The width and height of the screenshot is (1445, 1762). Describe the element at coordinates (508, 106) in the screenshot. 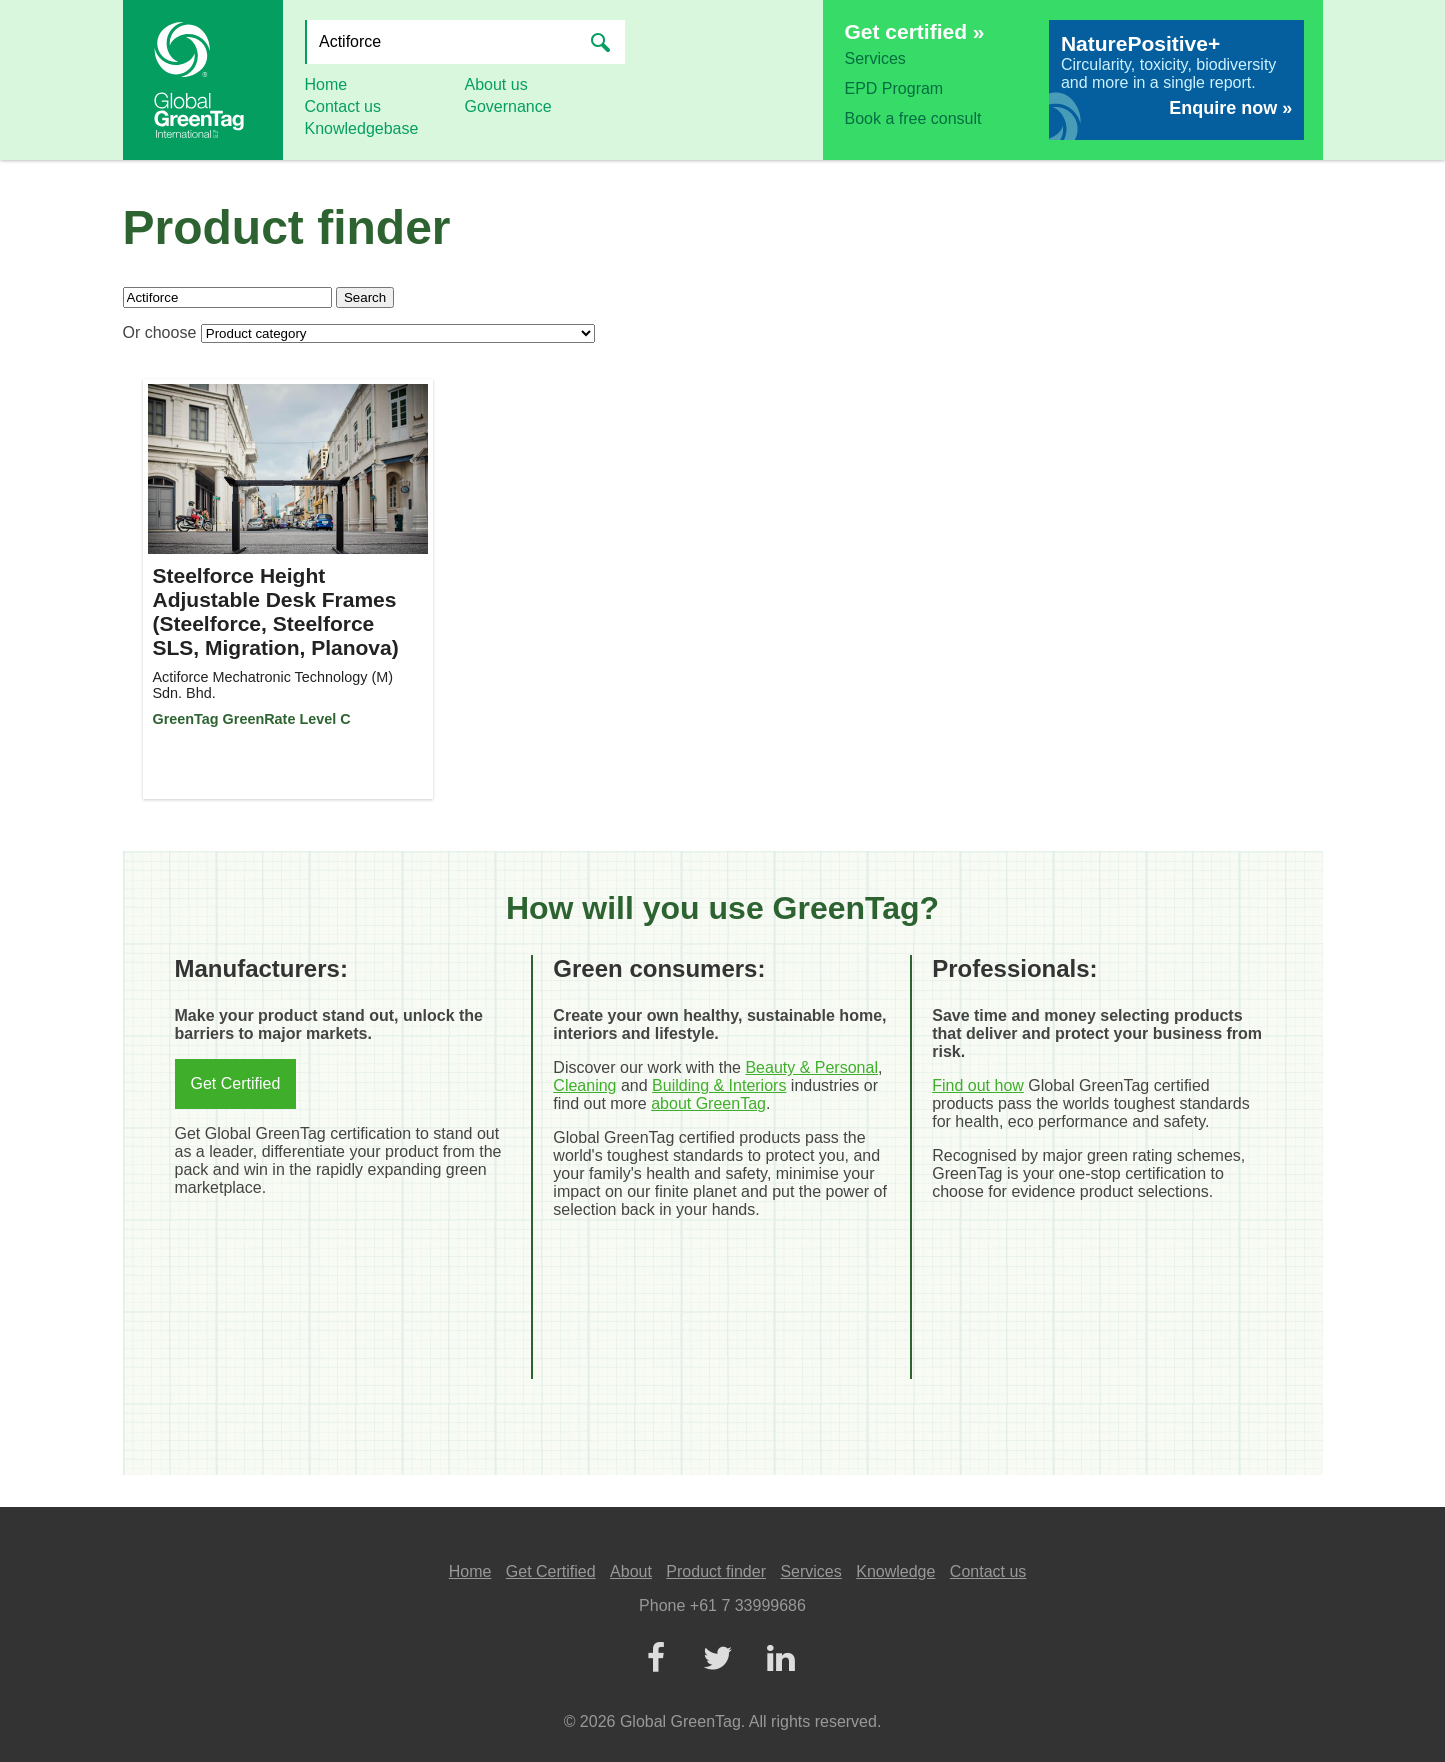

I see `Governance` at that location.